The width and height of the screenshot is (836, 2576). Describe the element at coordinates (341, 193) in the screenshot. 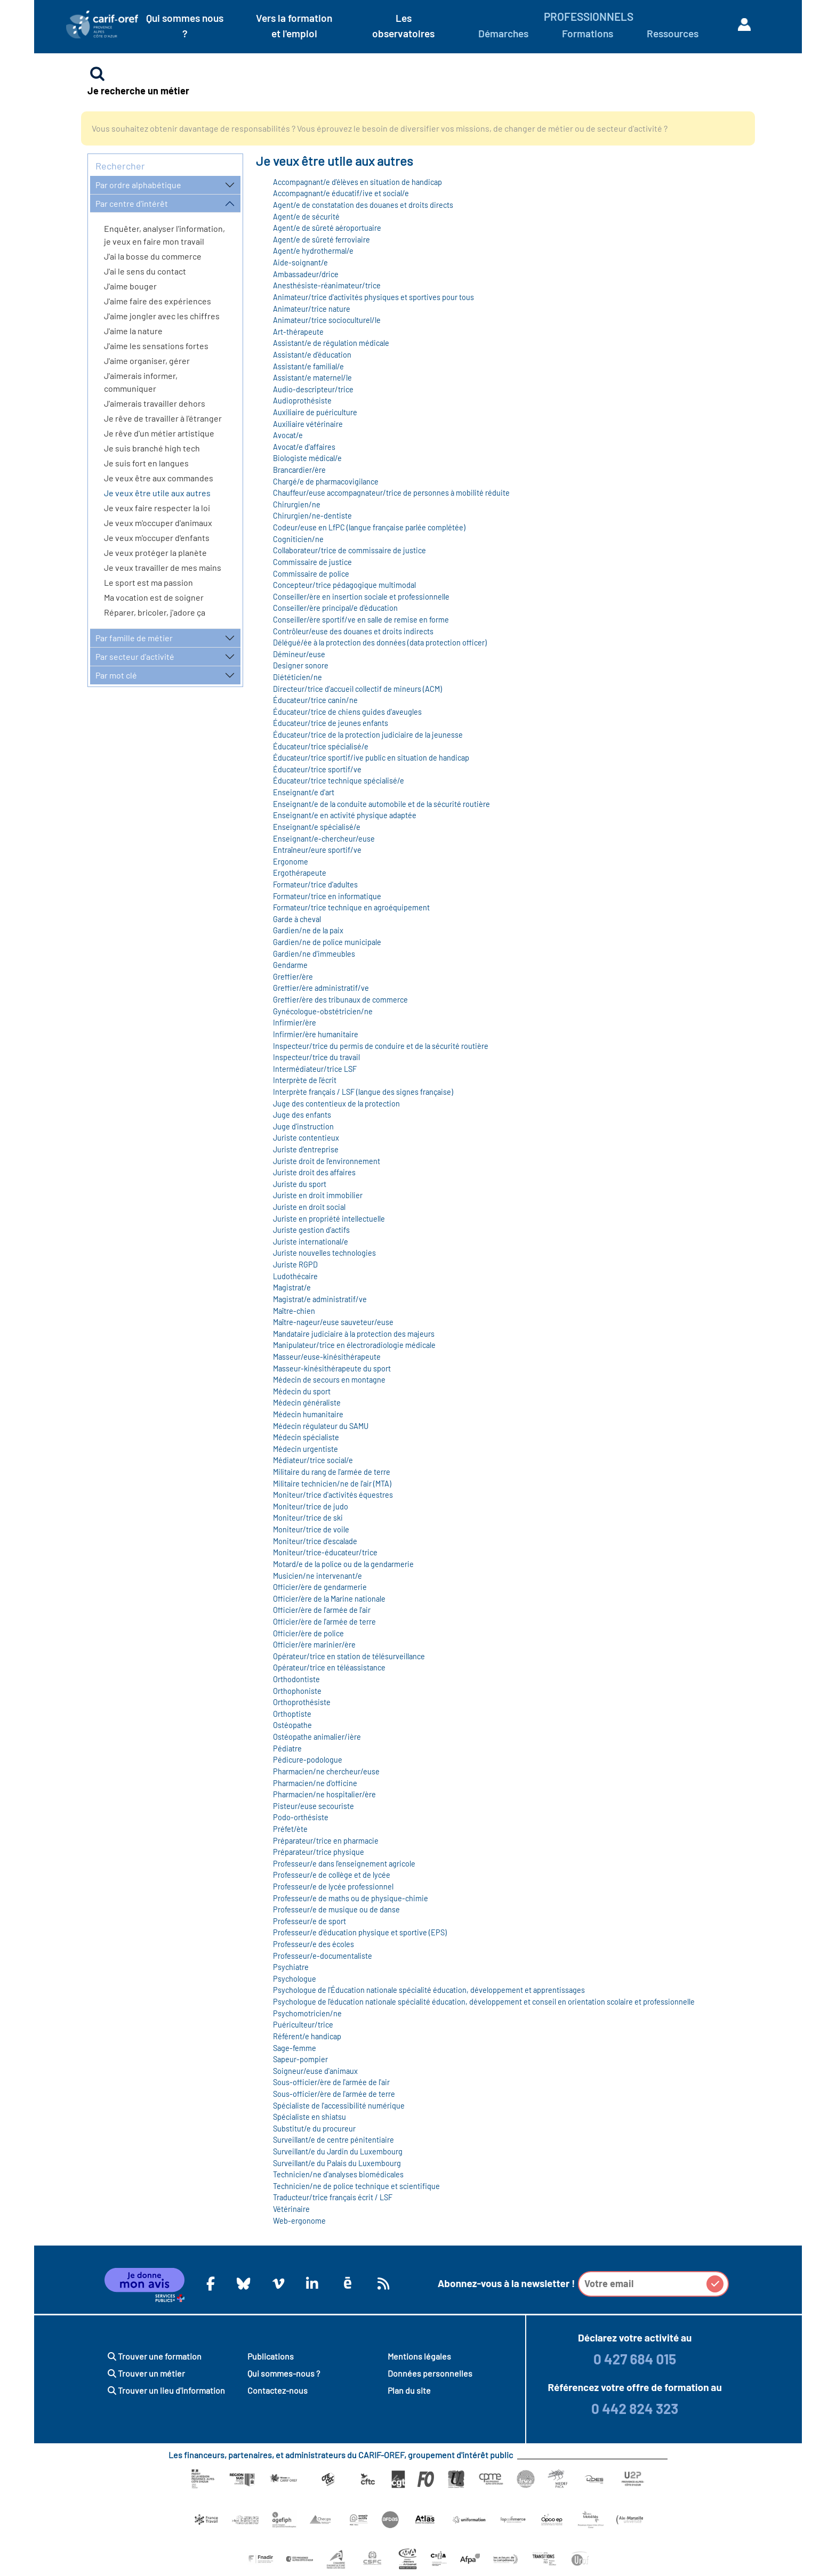

I see `Accompagnant/e éducatif/ive et social/e` at that location.